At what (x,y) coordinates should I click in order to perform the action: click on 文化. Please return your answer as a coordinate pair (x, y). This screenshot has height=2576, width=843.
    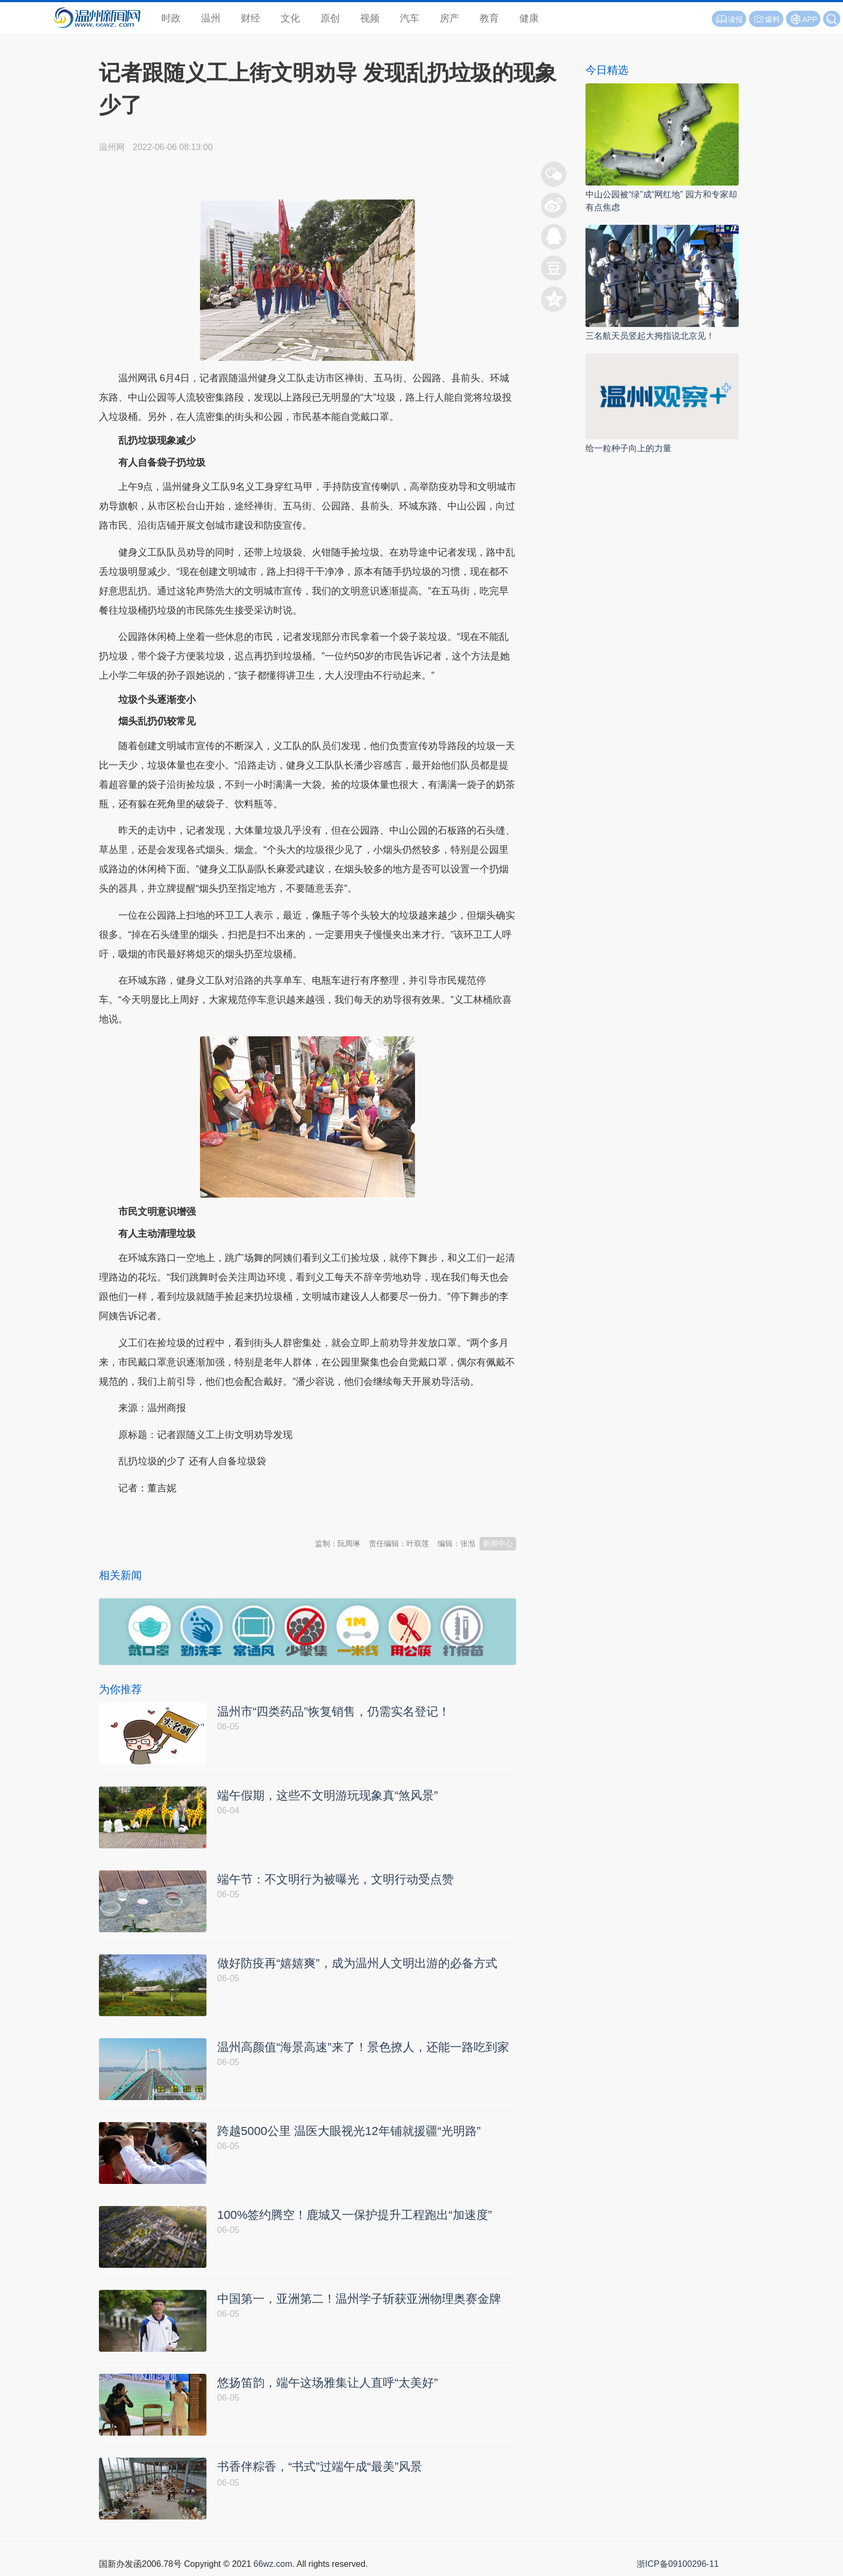
    Looking at the image, I should click on (290, 18).